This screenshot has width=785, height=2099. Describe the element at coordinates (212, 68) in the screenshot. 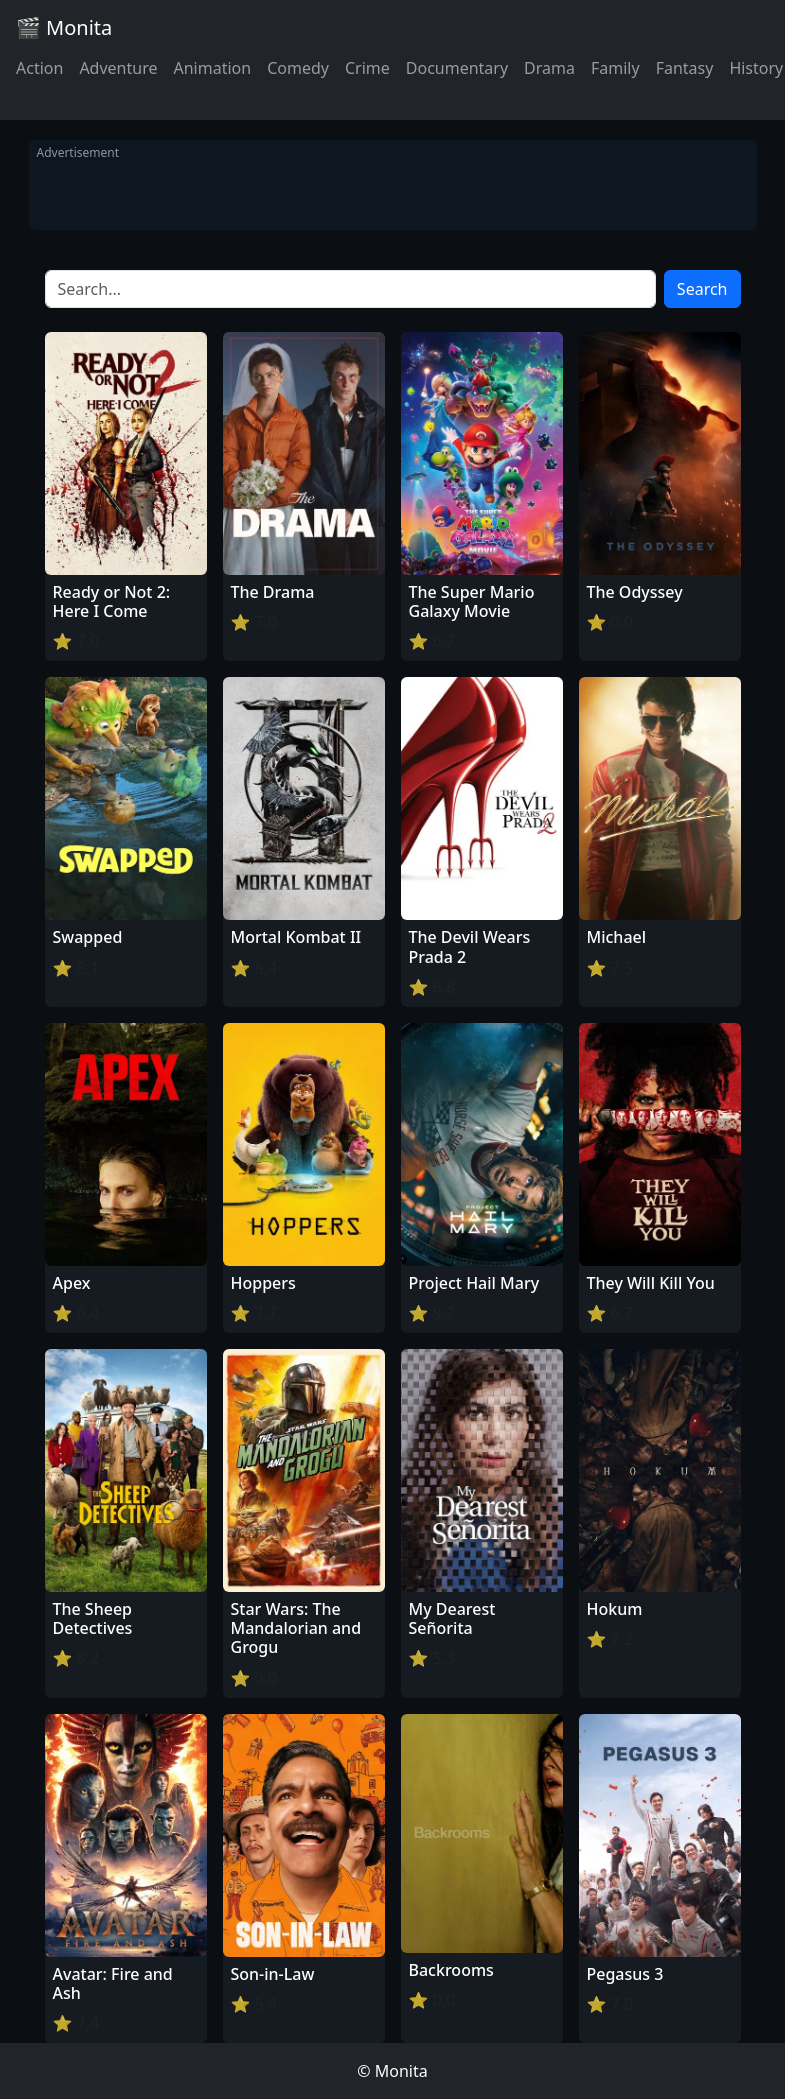

I see `Animation` at that location.